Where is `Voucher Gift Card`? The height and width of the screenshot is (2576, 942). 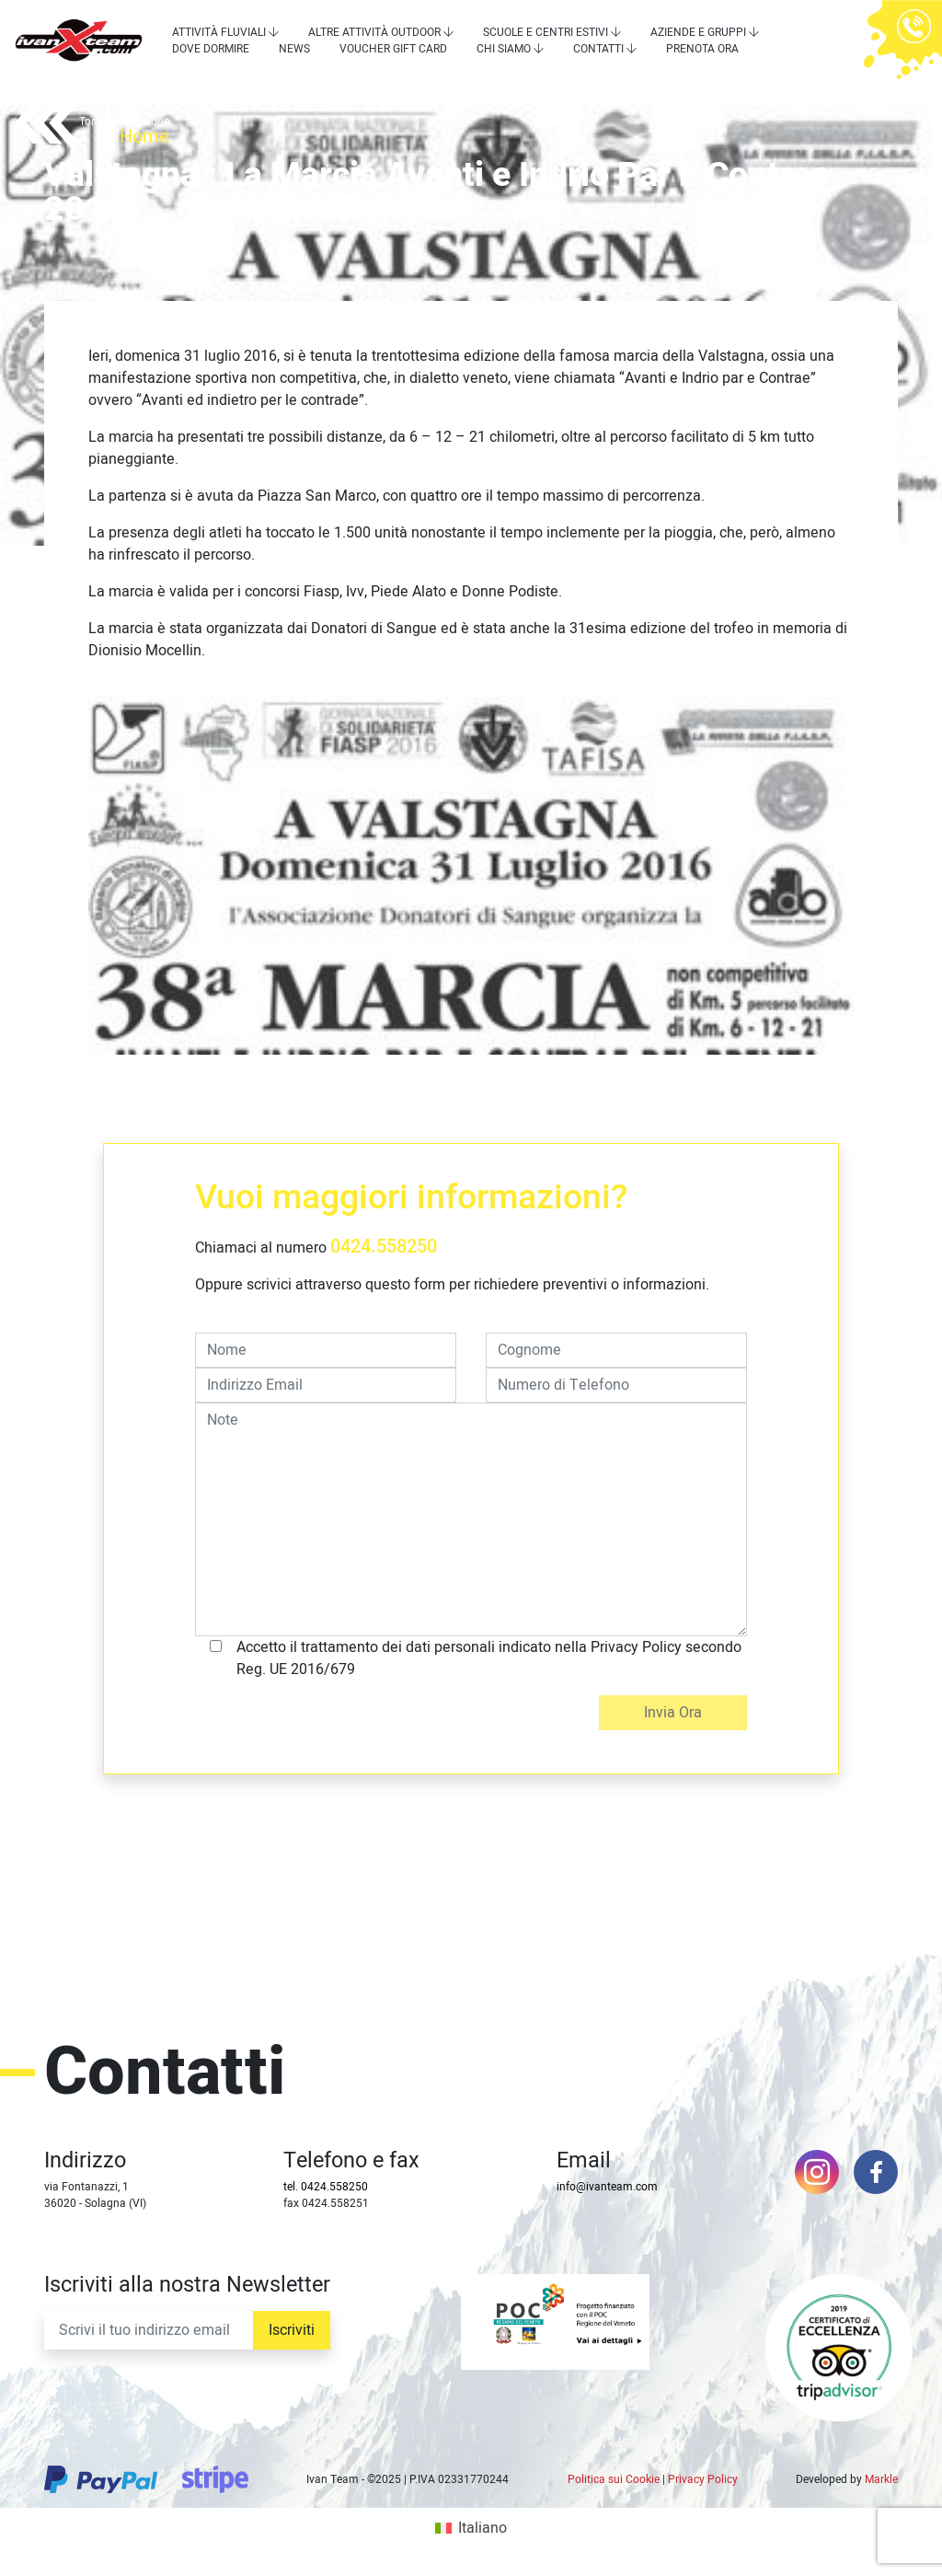 Voucher Gift Card is located at coordinates (393, 48).